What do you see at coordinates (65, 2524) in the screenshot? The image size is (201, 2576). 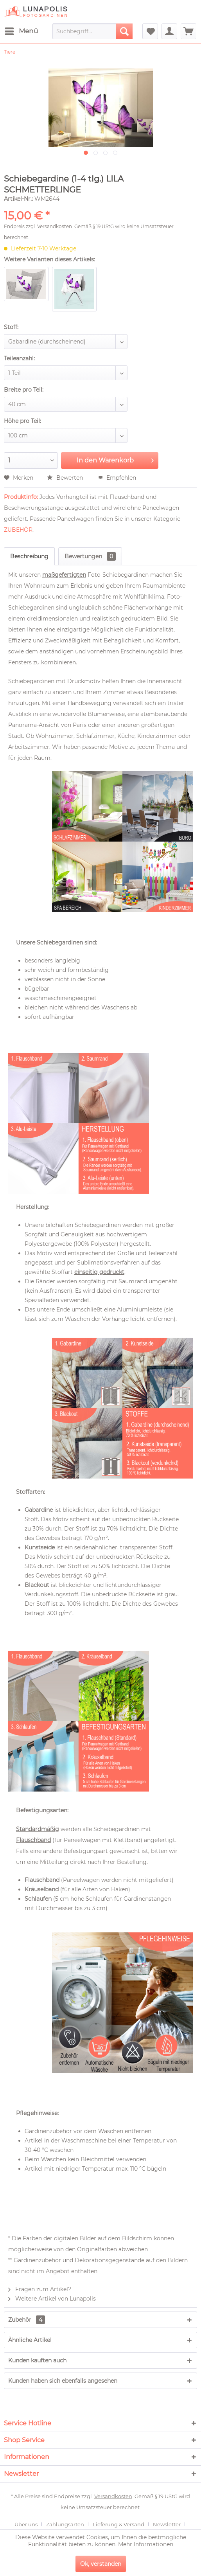 I see `Zahlungsarten` at bounding box center [65, 2524].